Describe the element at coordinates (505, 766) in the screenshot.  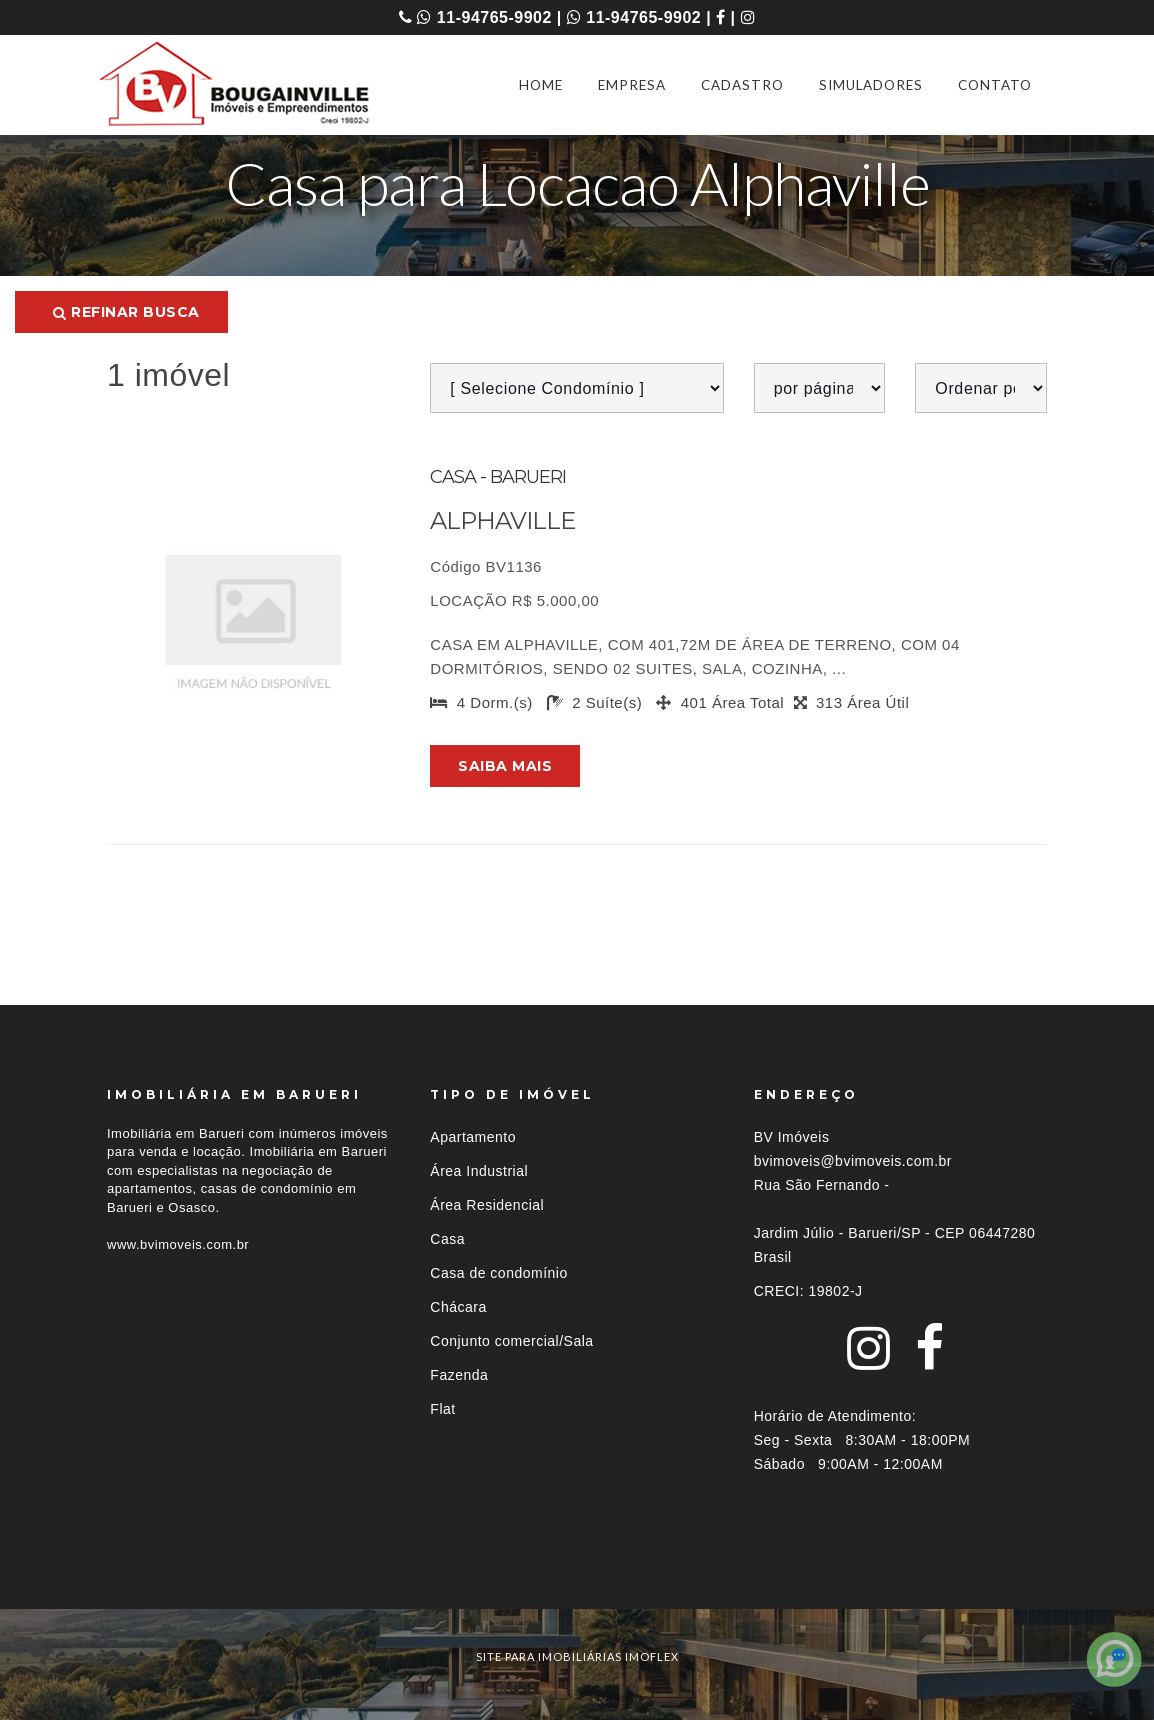
I see `Saiba mais` at that location.